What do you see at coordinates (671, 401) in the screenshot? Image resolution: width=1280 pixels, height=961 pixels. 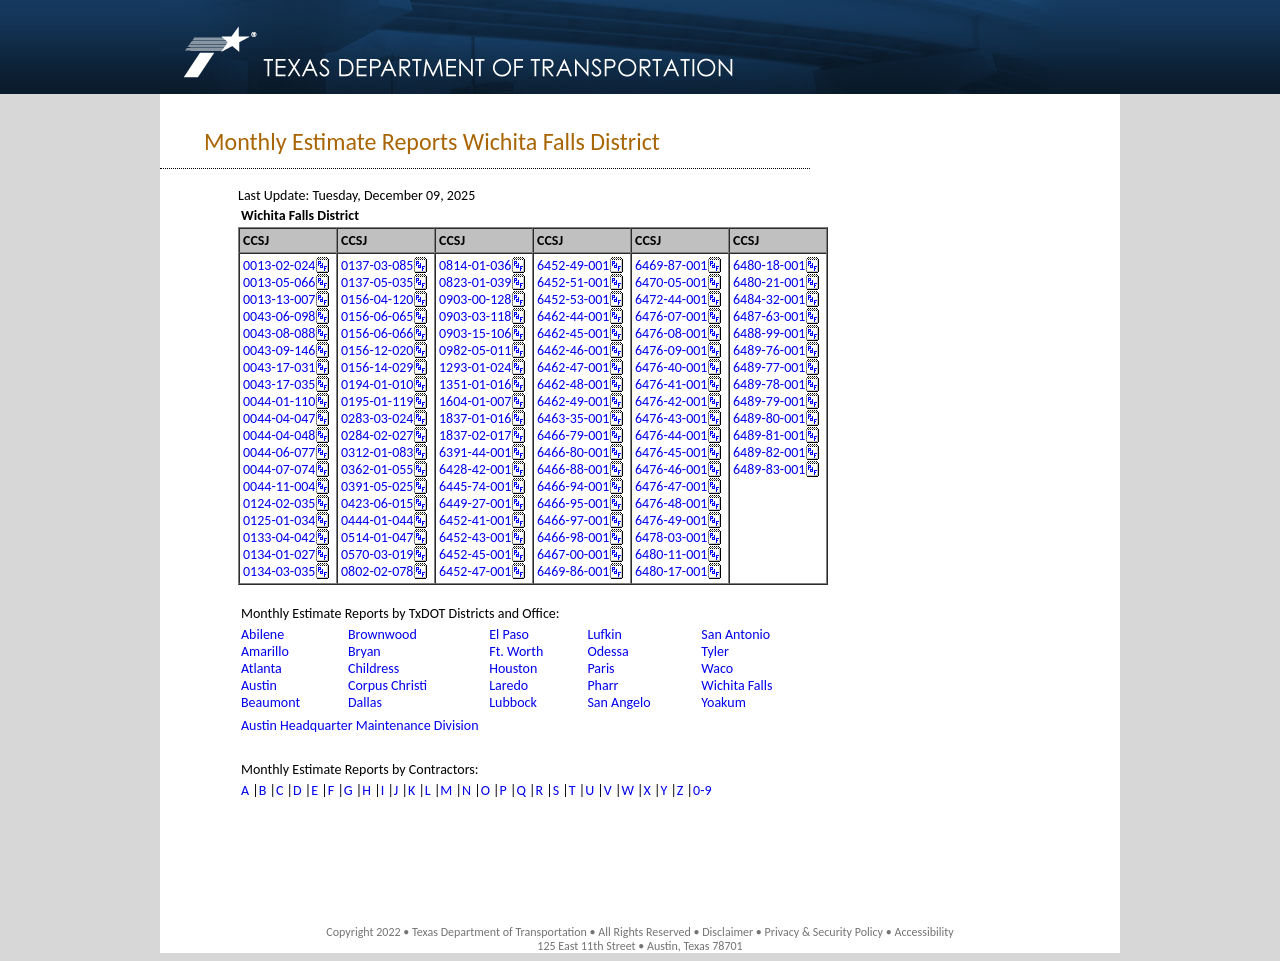 I see `6476-42-001` at bounding box center [671, 401].